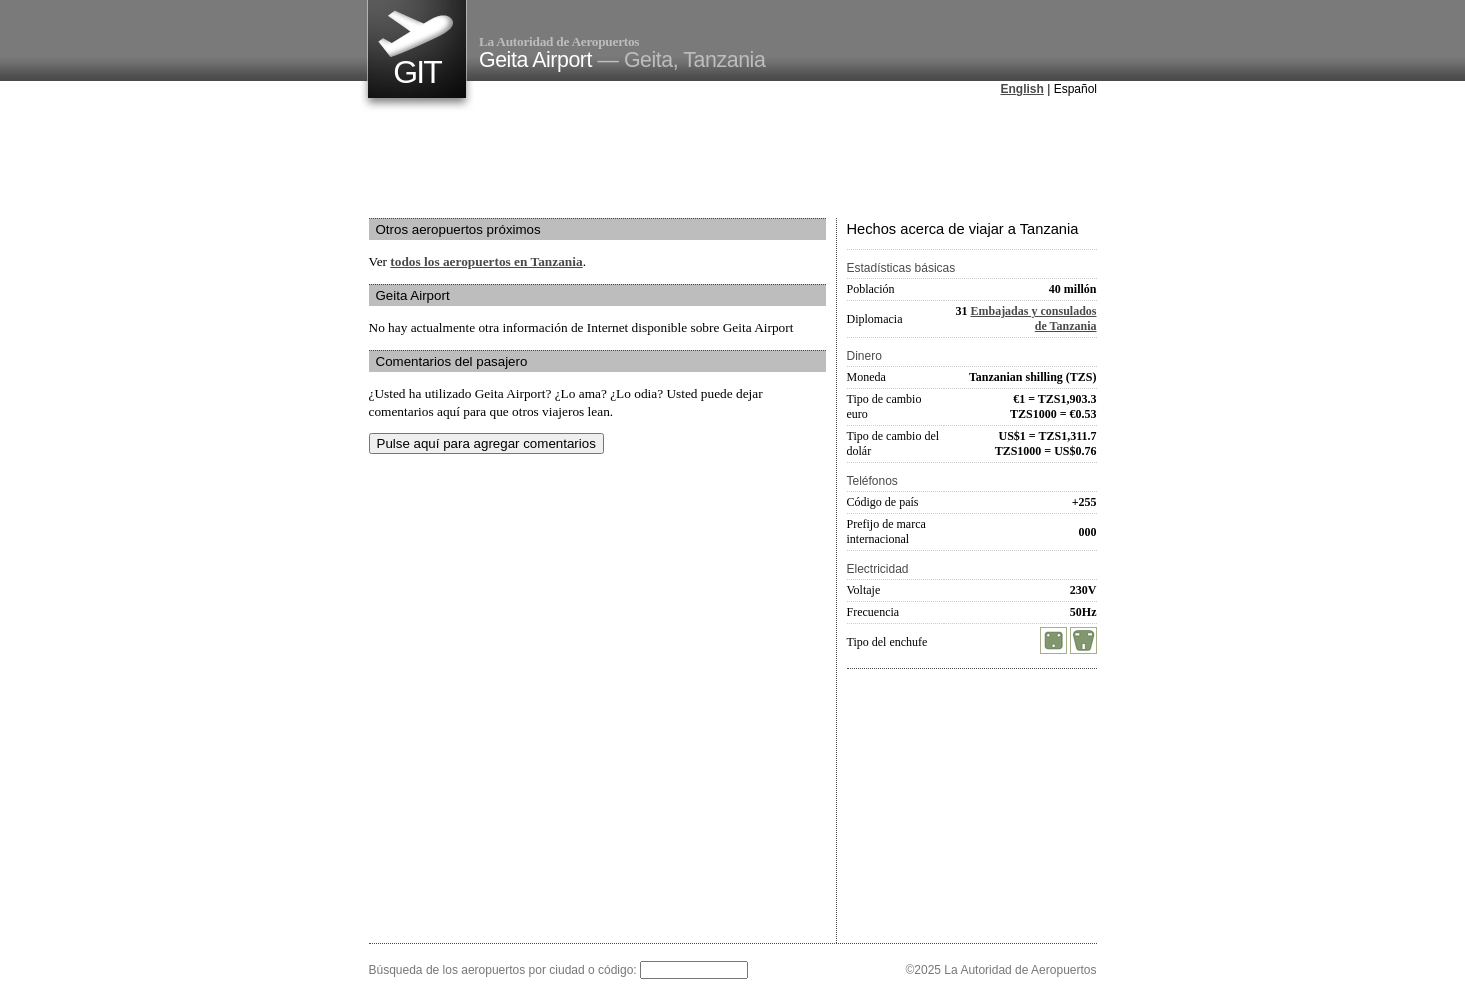 The image size is (1465, 991). Describe the element at coordinates (486, 261) in the screenshot. I see `todos los aeropuertos en Tanzania` at that location.